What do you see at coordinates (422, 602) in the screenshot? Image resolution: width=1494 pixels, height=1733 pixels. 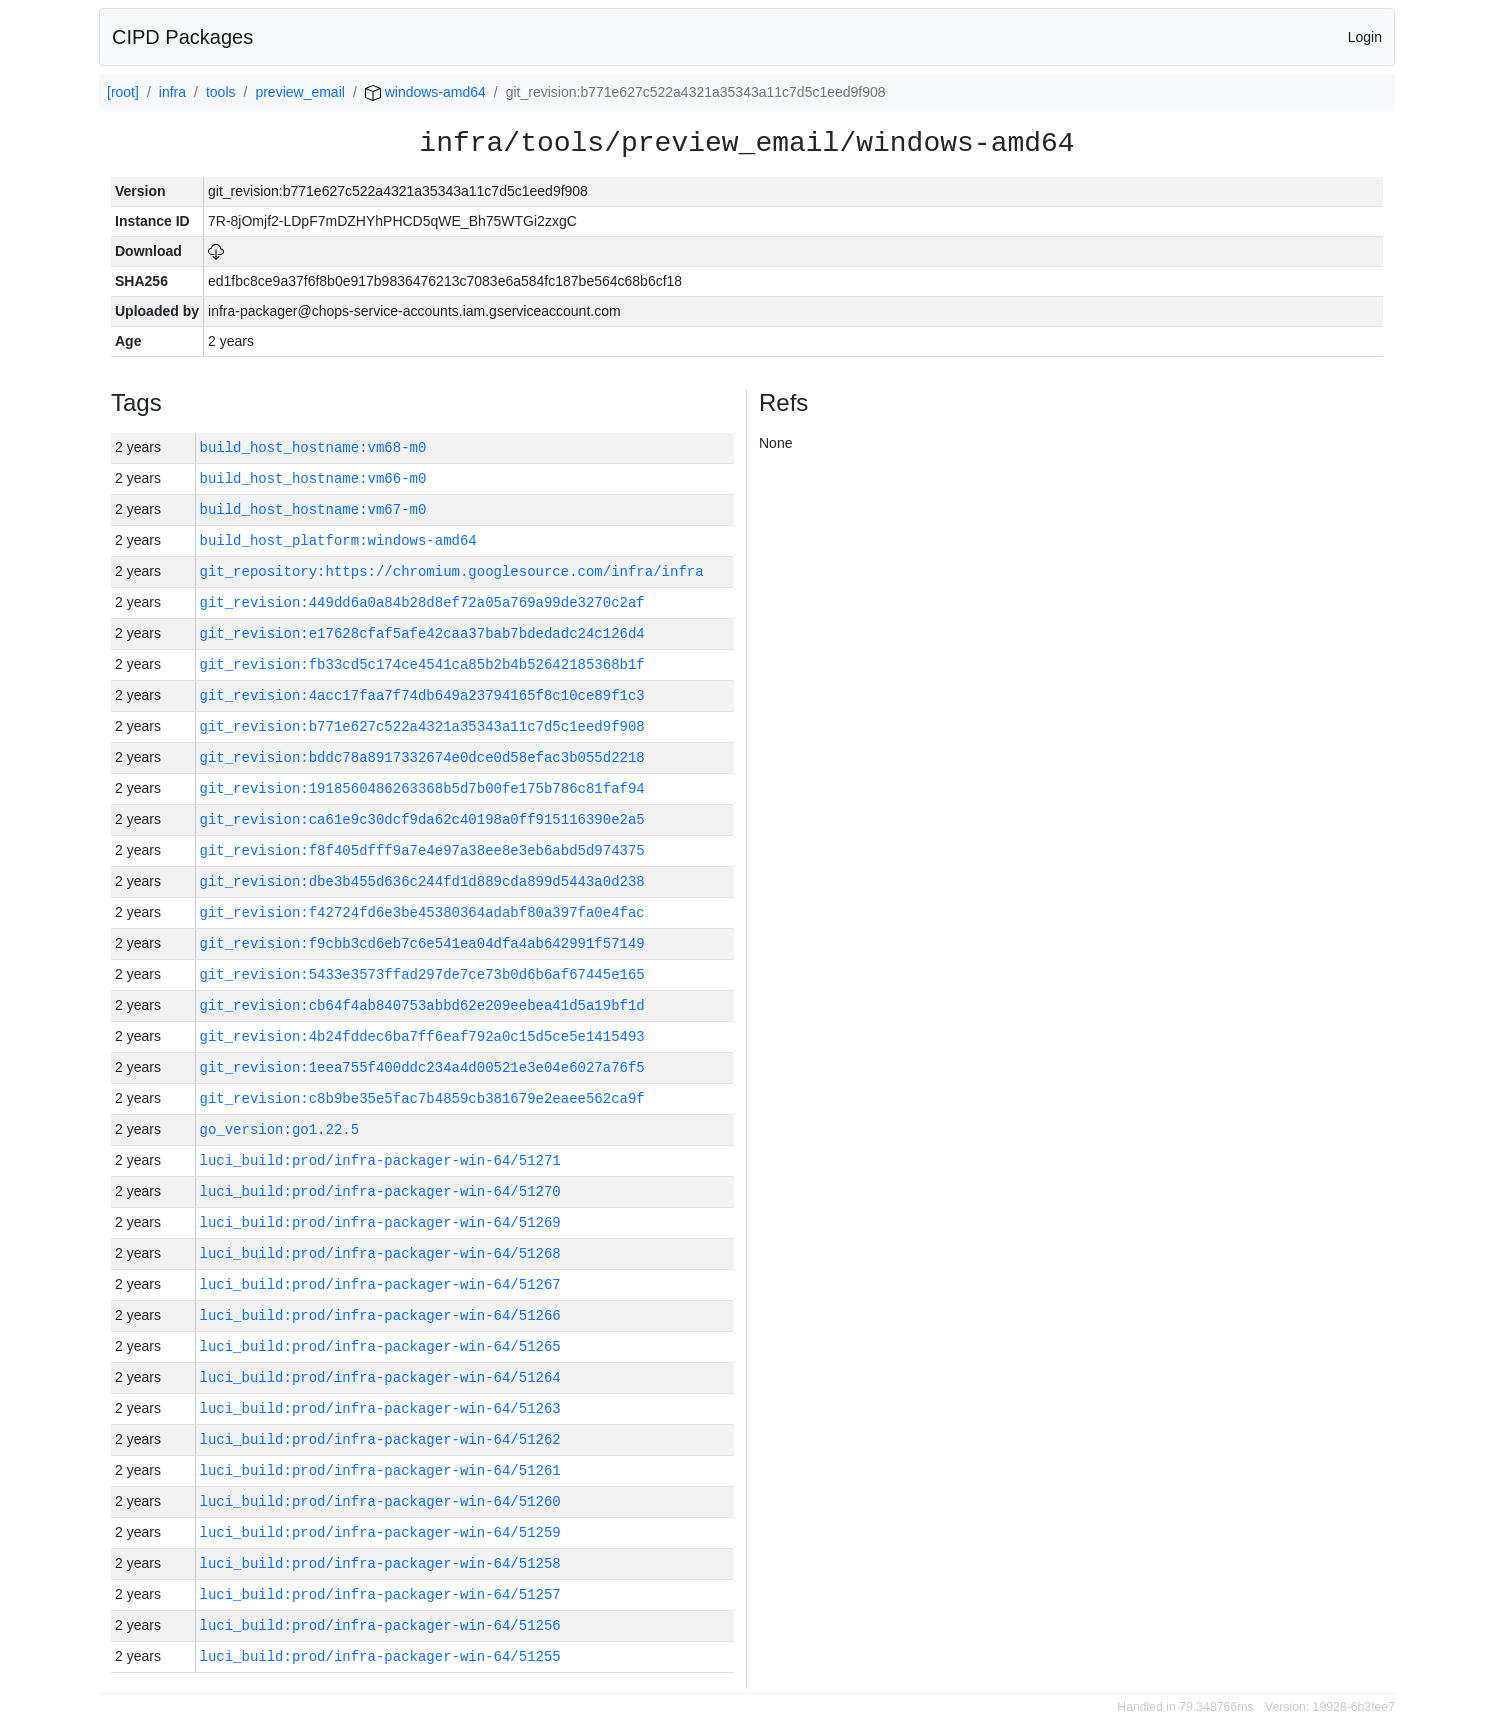 I see `git_revision:449dd6a0a84b28d8ef72a05a769a99de3270c2af` at bounding box center [422, 602].